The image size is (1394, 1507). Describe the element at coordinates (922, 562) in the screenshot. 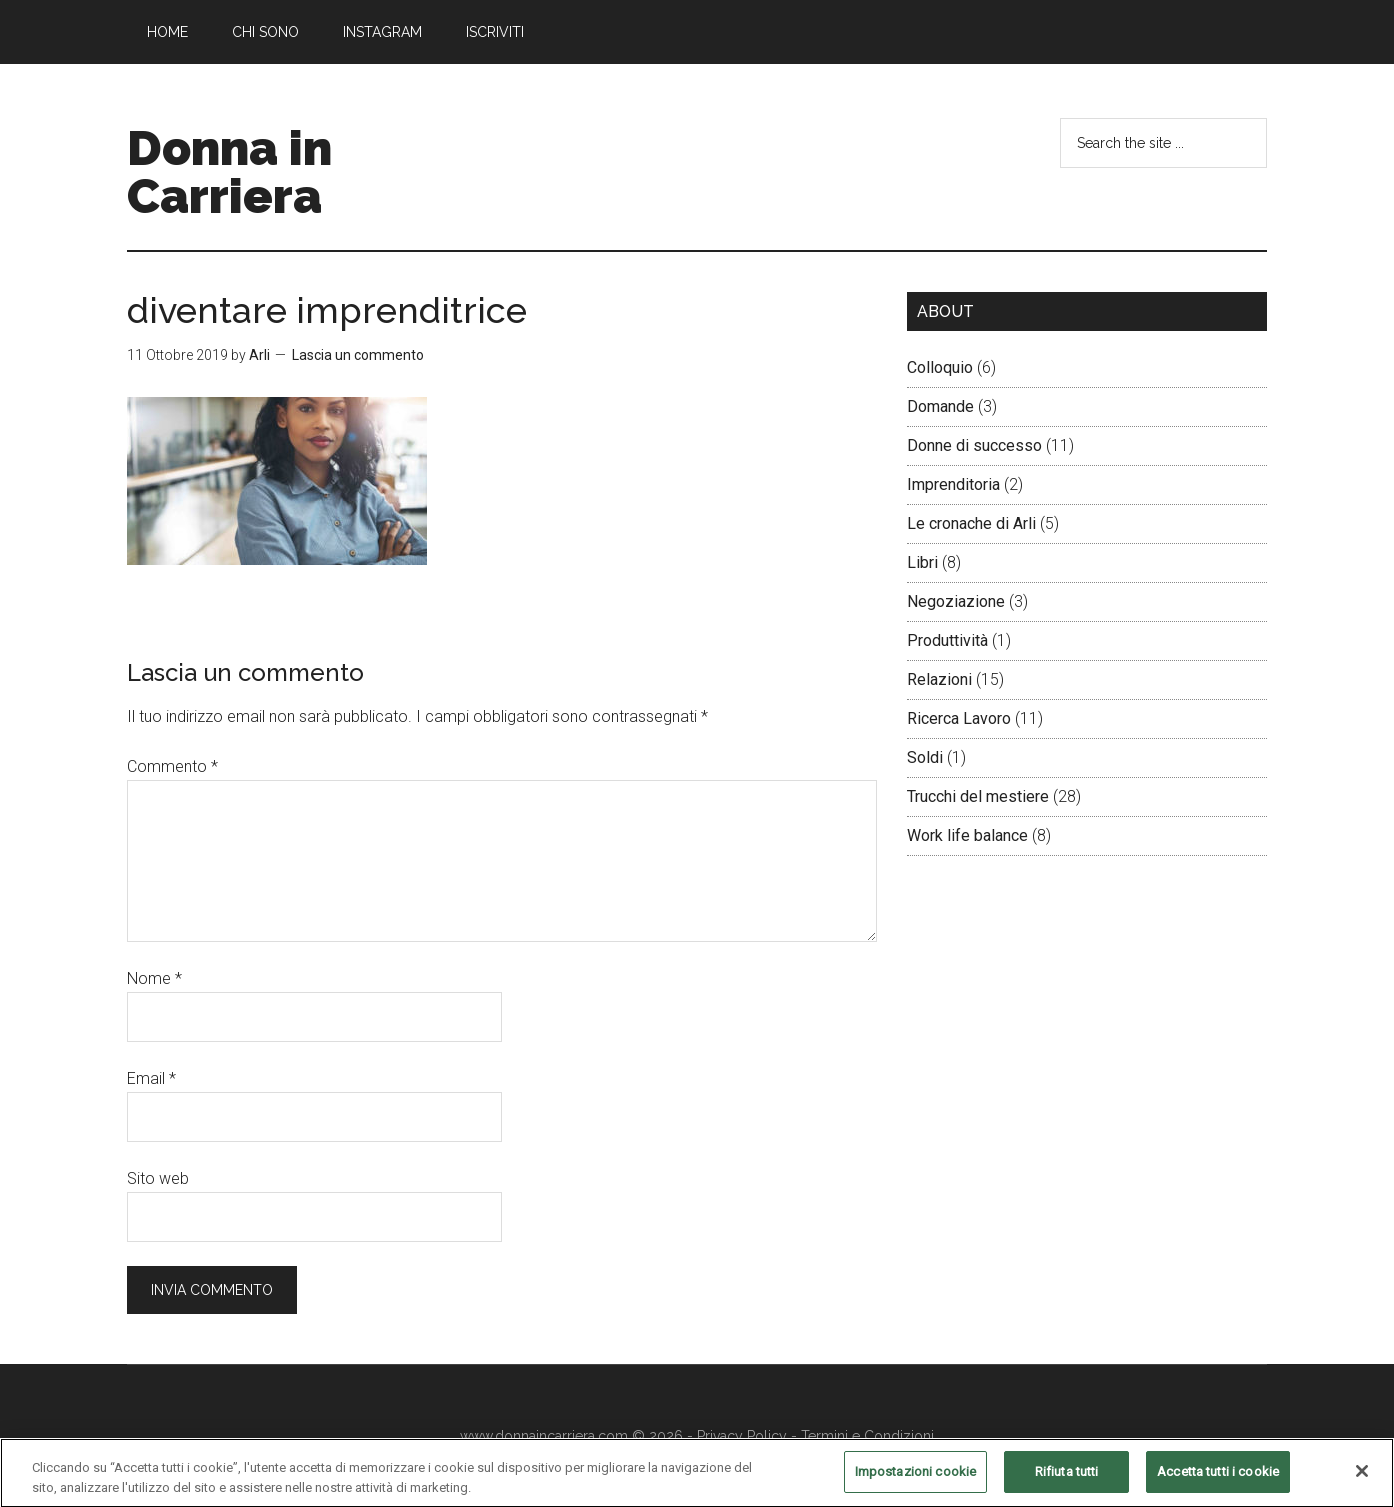

I see `Libri` at that location.